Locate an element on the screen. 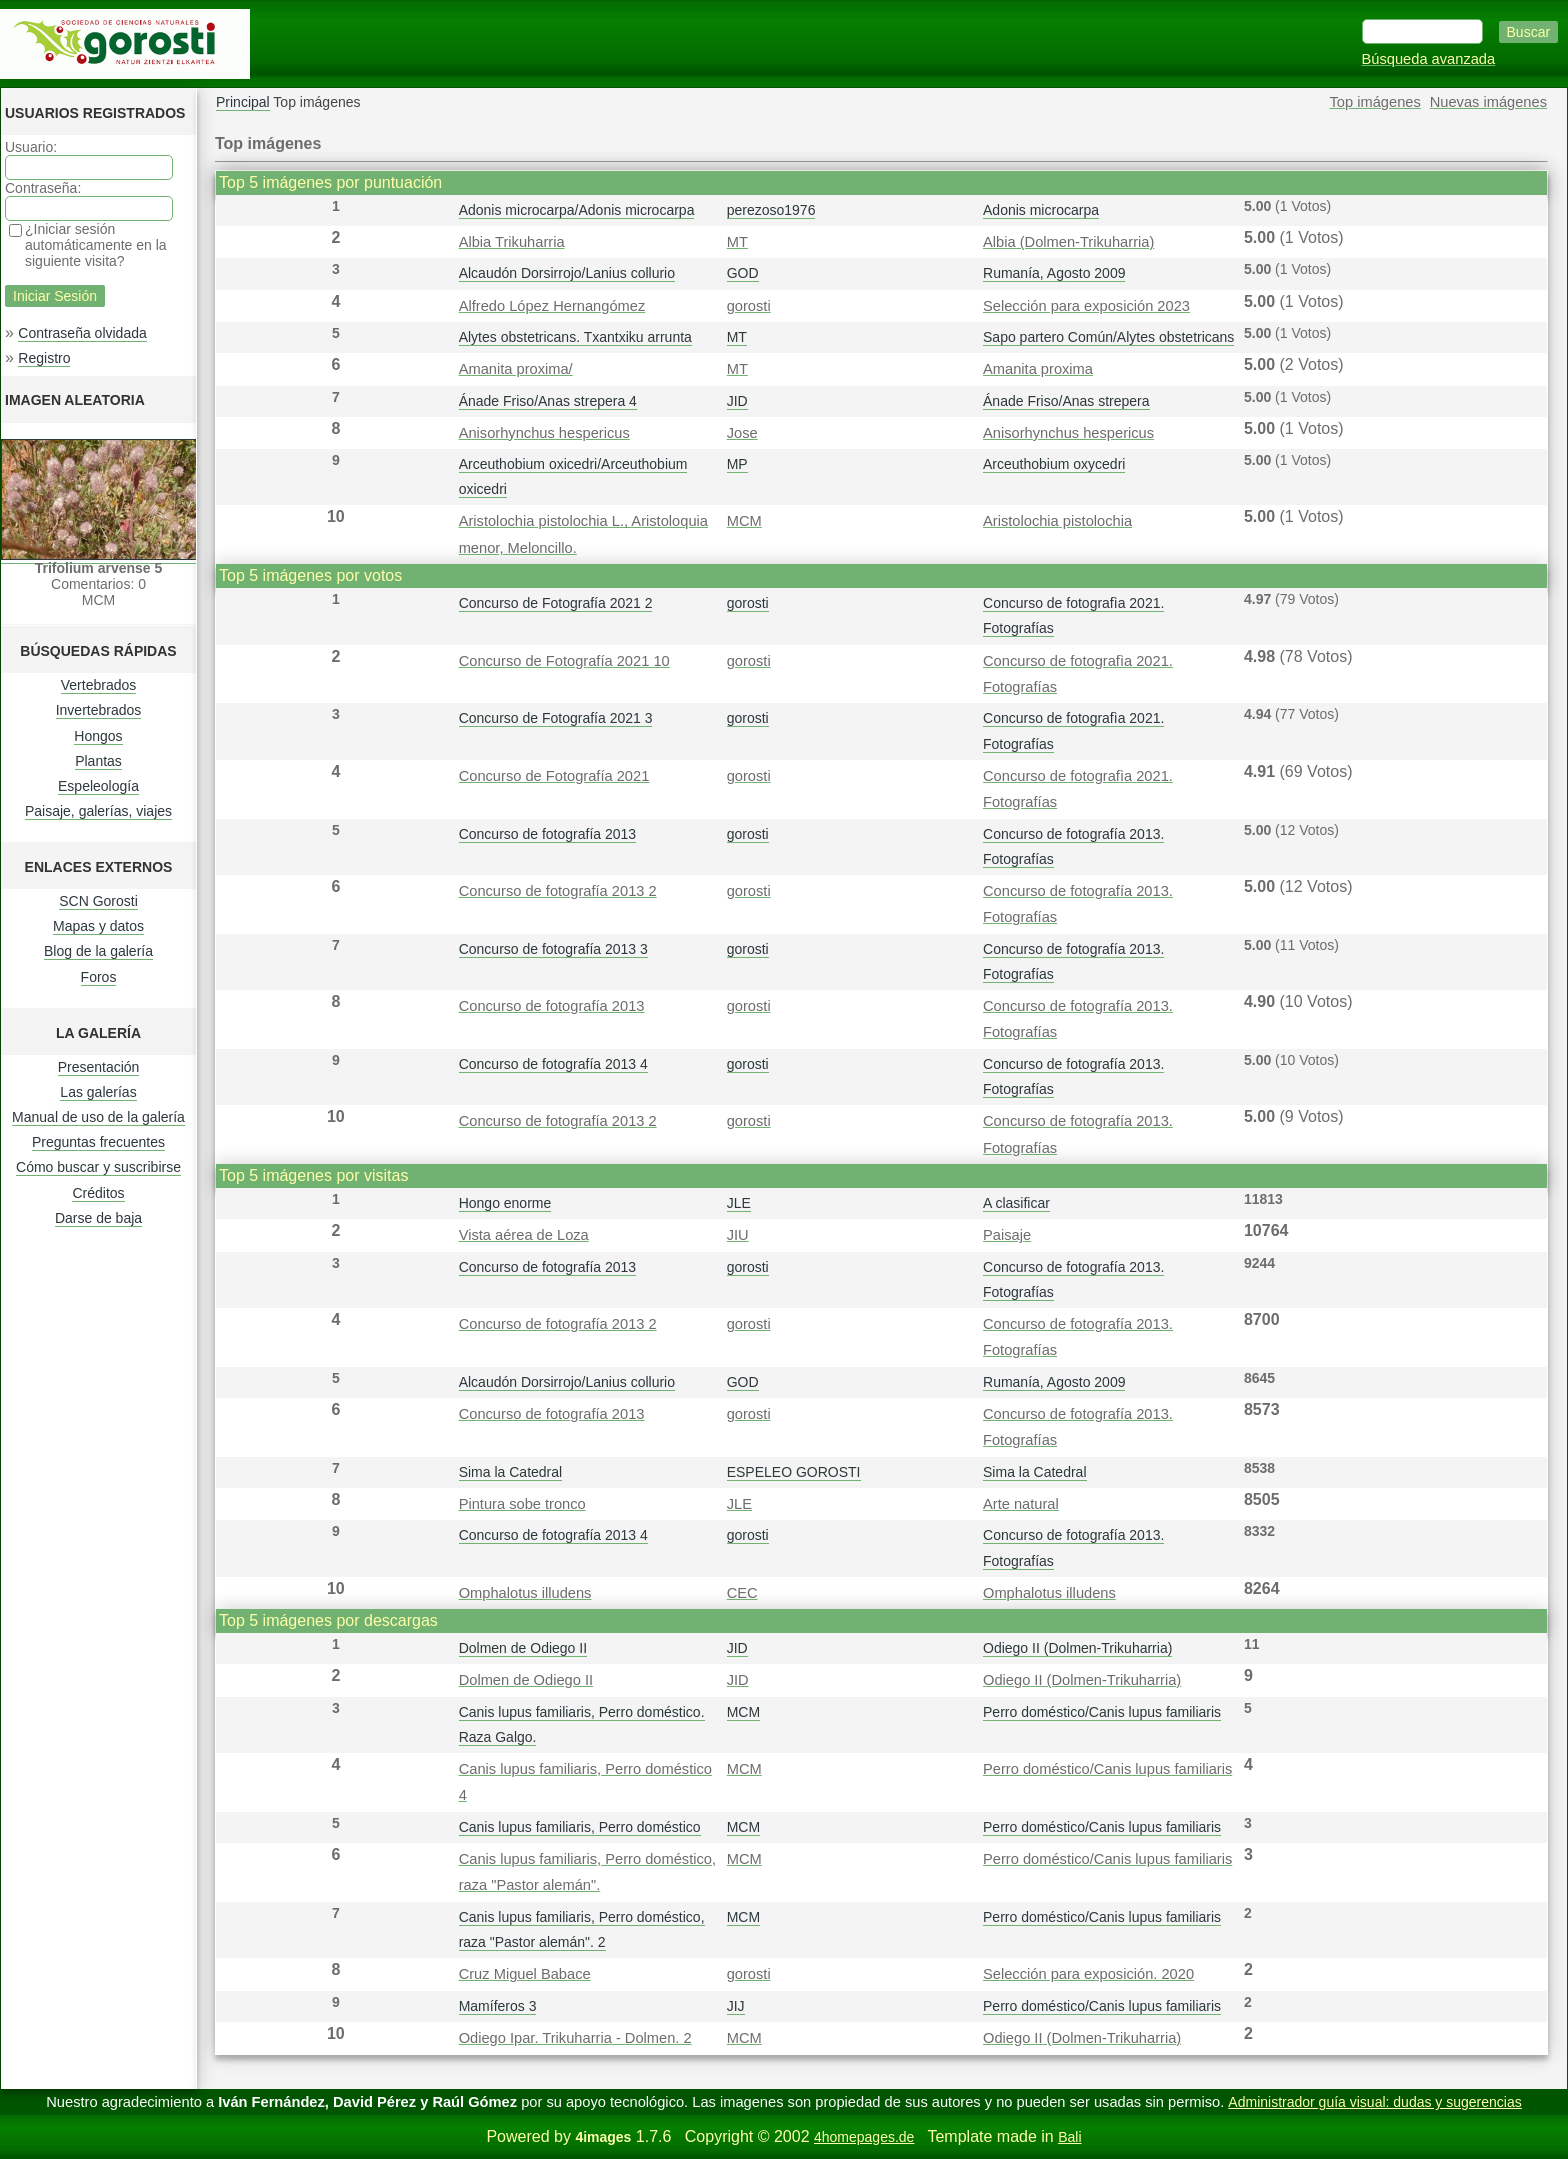  Concurso de fotografía 2013 4 is located at coordinates (553, 1064).